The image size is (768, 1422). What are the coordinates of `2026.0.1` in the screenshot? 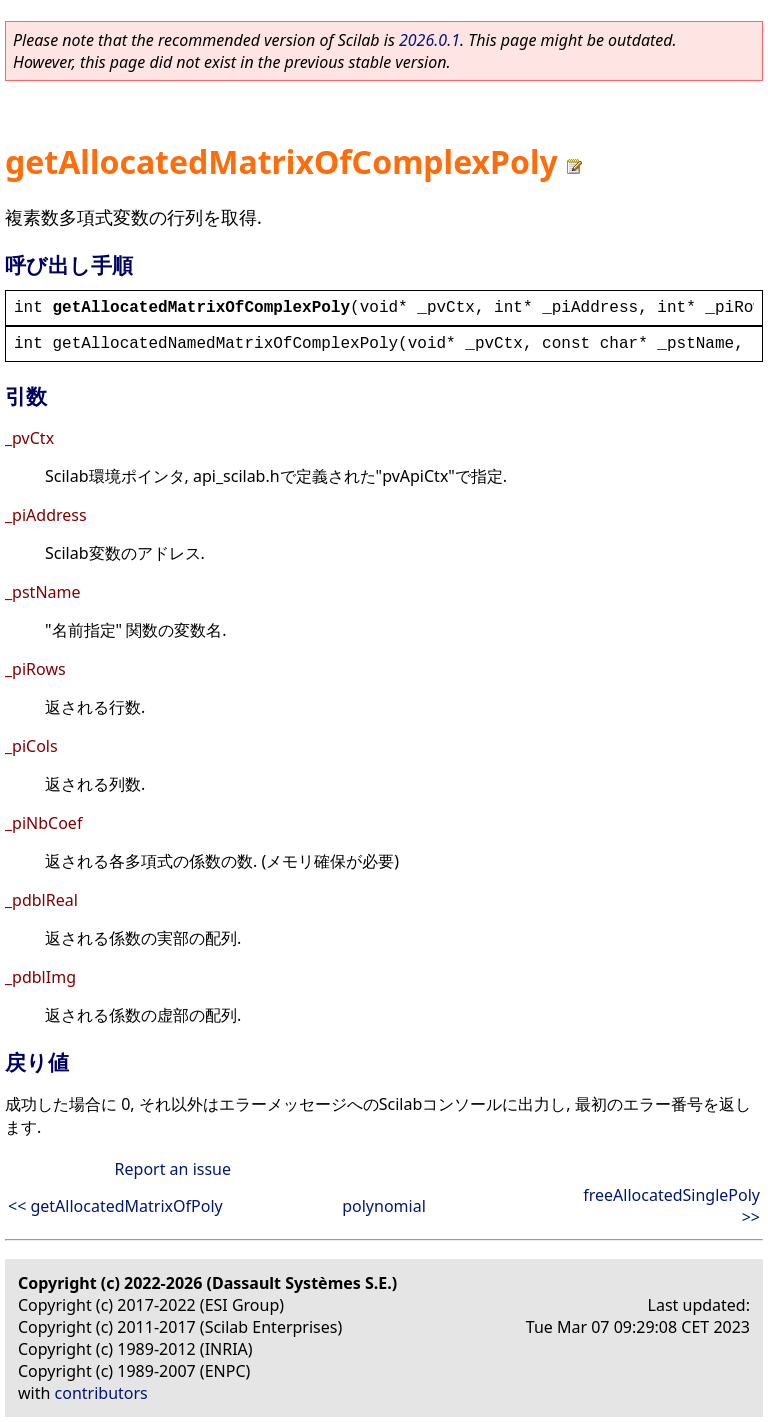 It's located at (429, 40).